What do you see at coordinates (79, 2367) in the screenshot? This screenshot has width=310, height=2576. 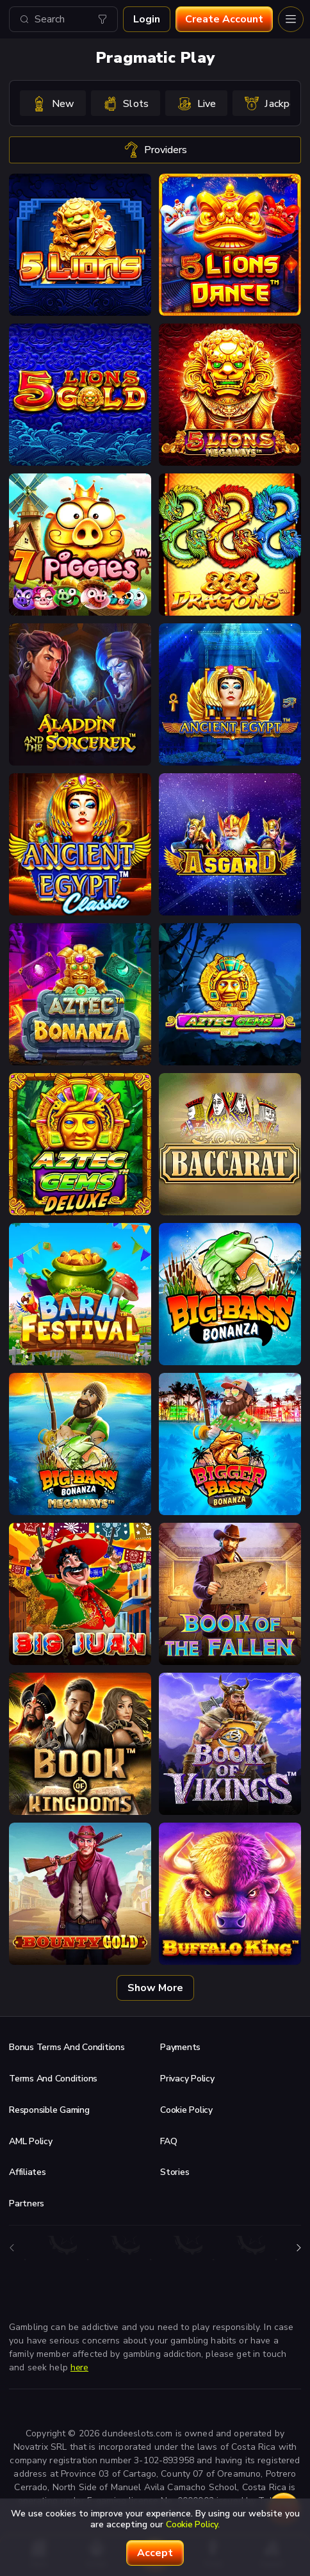 I see `here` at bounding box center [79, 2367].